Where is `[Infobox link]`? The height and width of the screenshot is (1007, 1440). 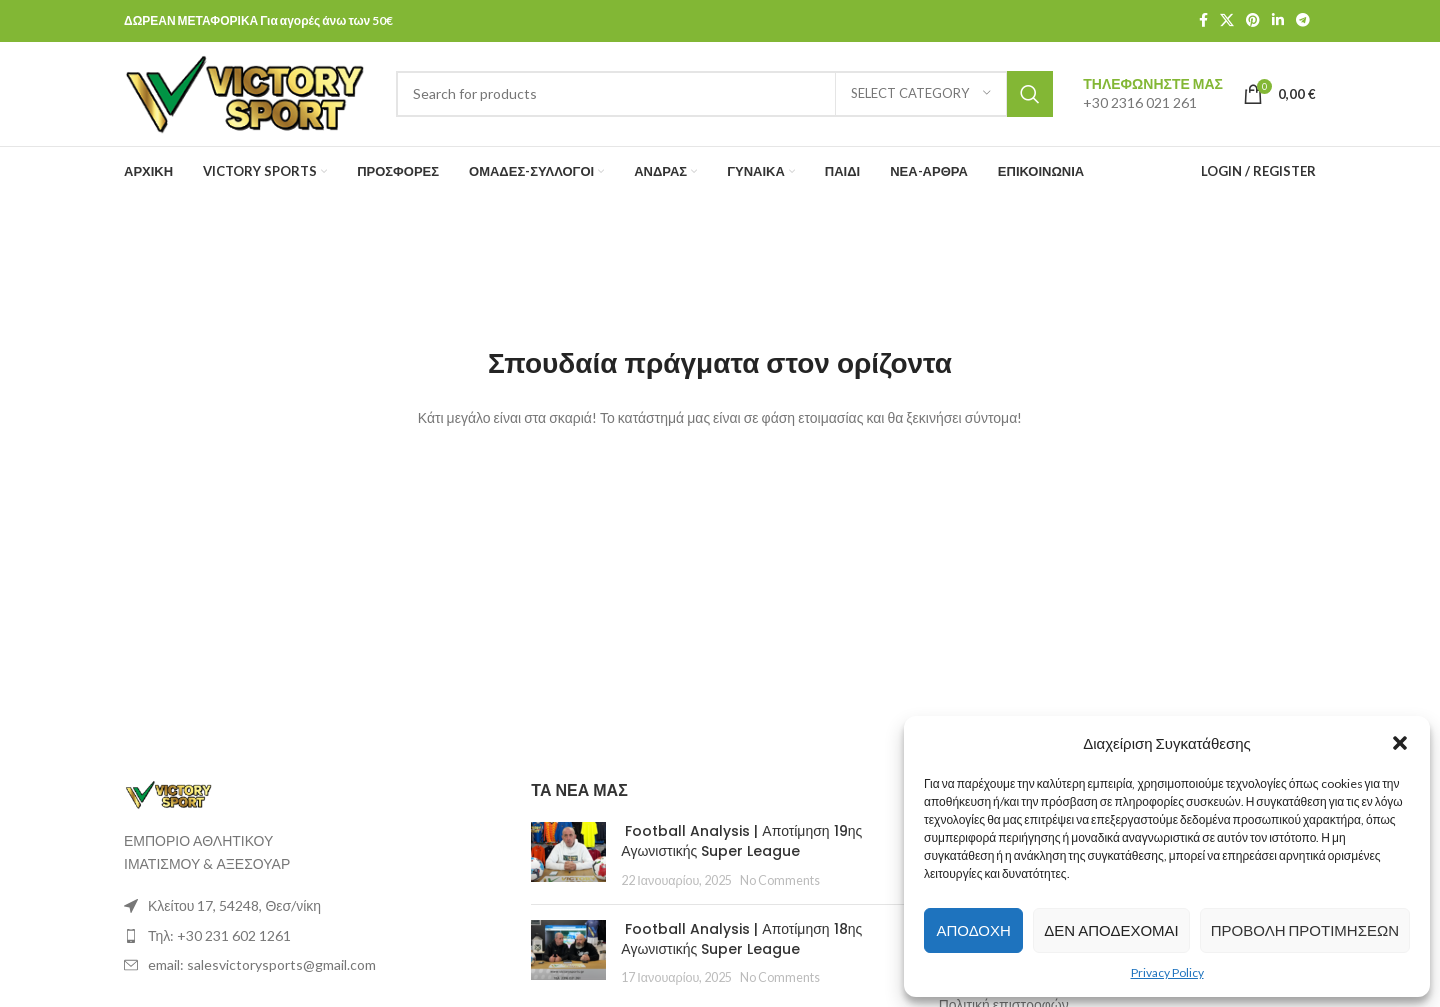 [Infobox link] is located at coordinates (1153, 94).